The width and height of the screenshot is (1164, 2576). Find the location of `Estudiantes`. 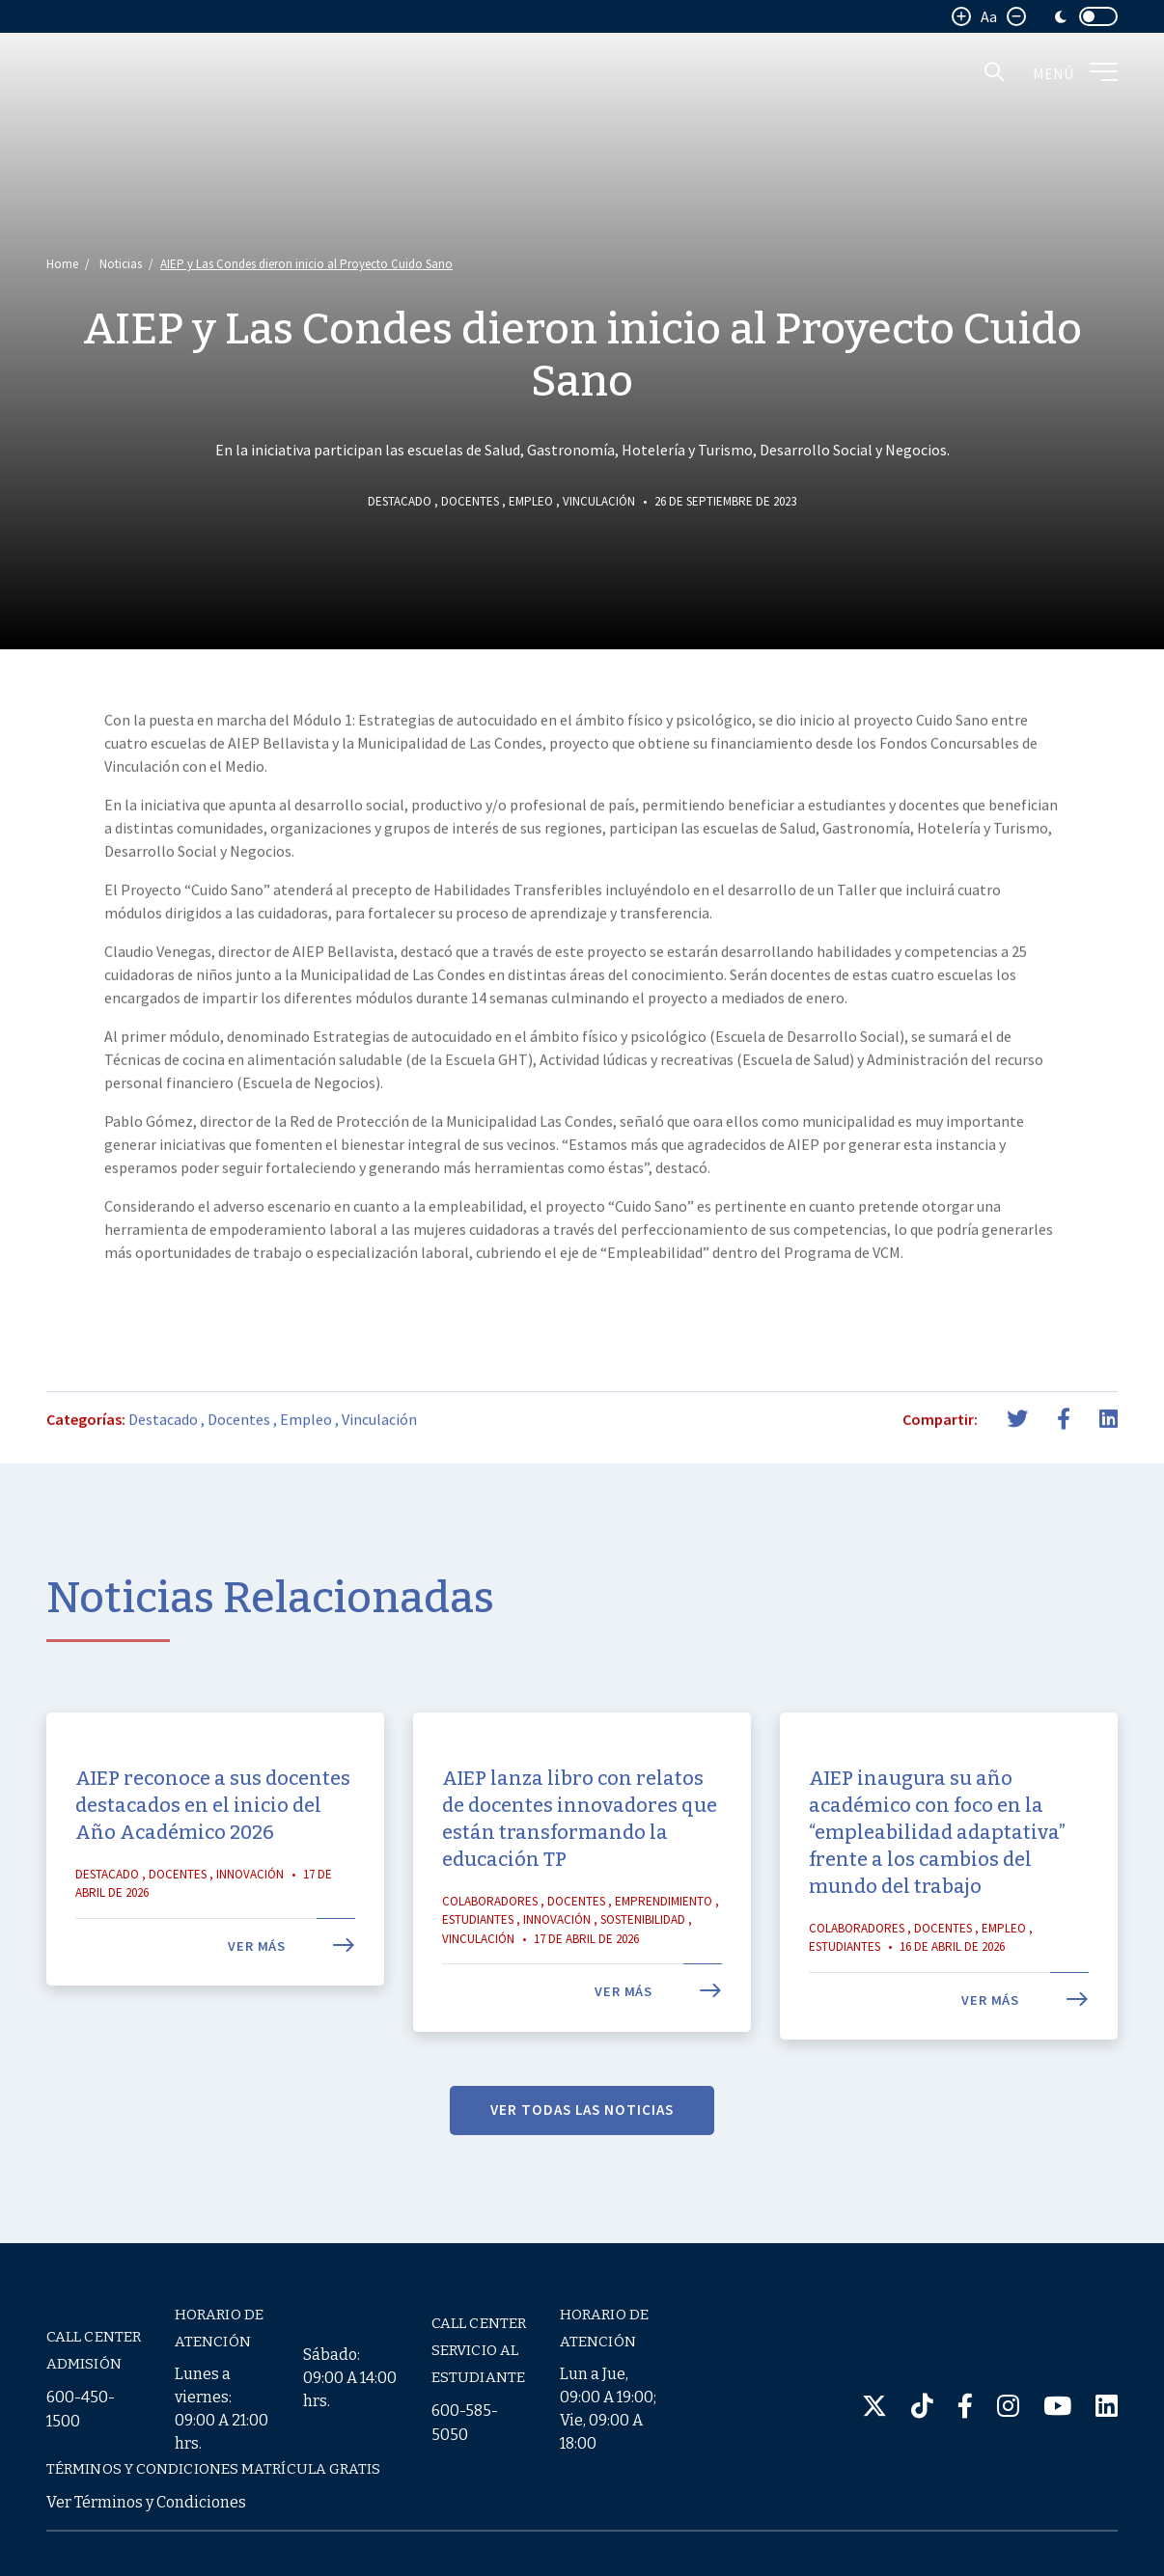

Estudiantes is located at coordinates (477, 1978).